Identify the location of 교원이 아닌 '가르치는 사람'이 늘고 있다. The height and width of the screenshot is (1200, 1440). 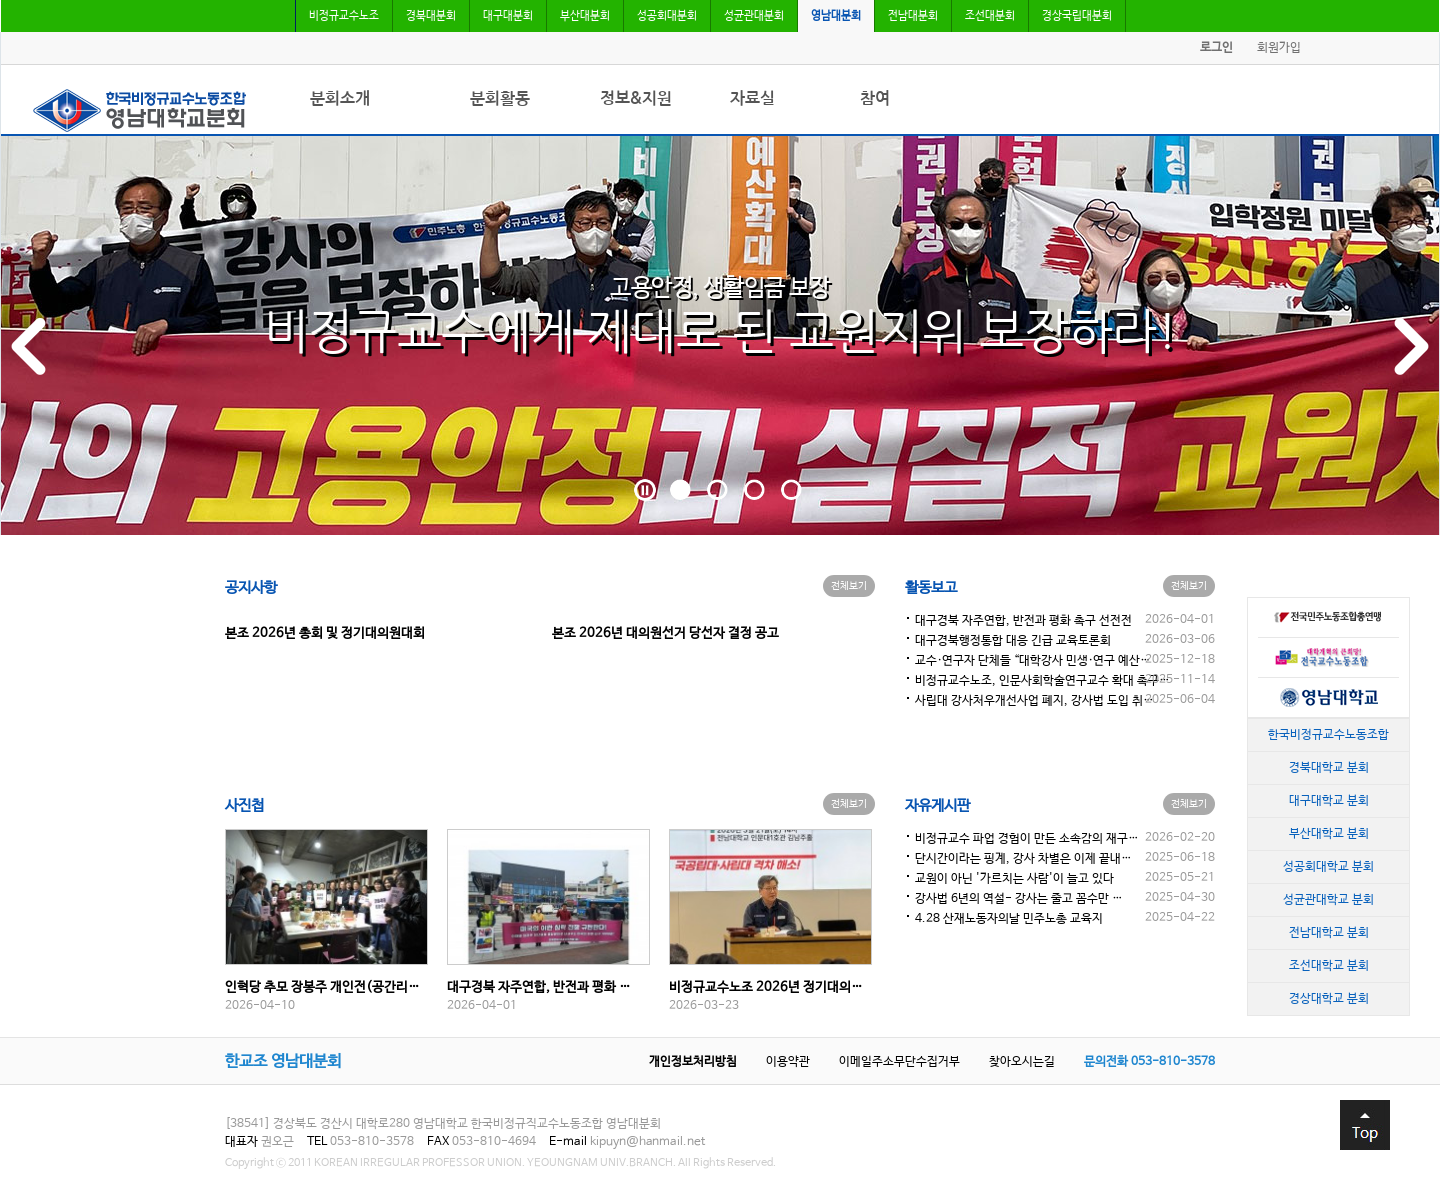
(1014, 879).